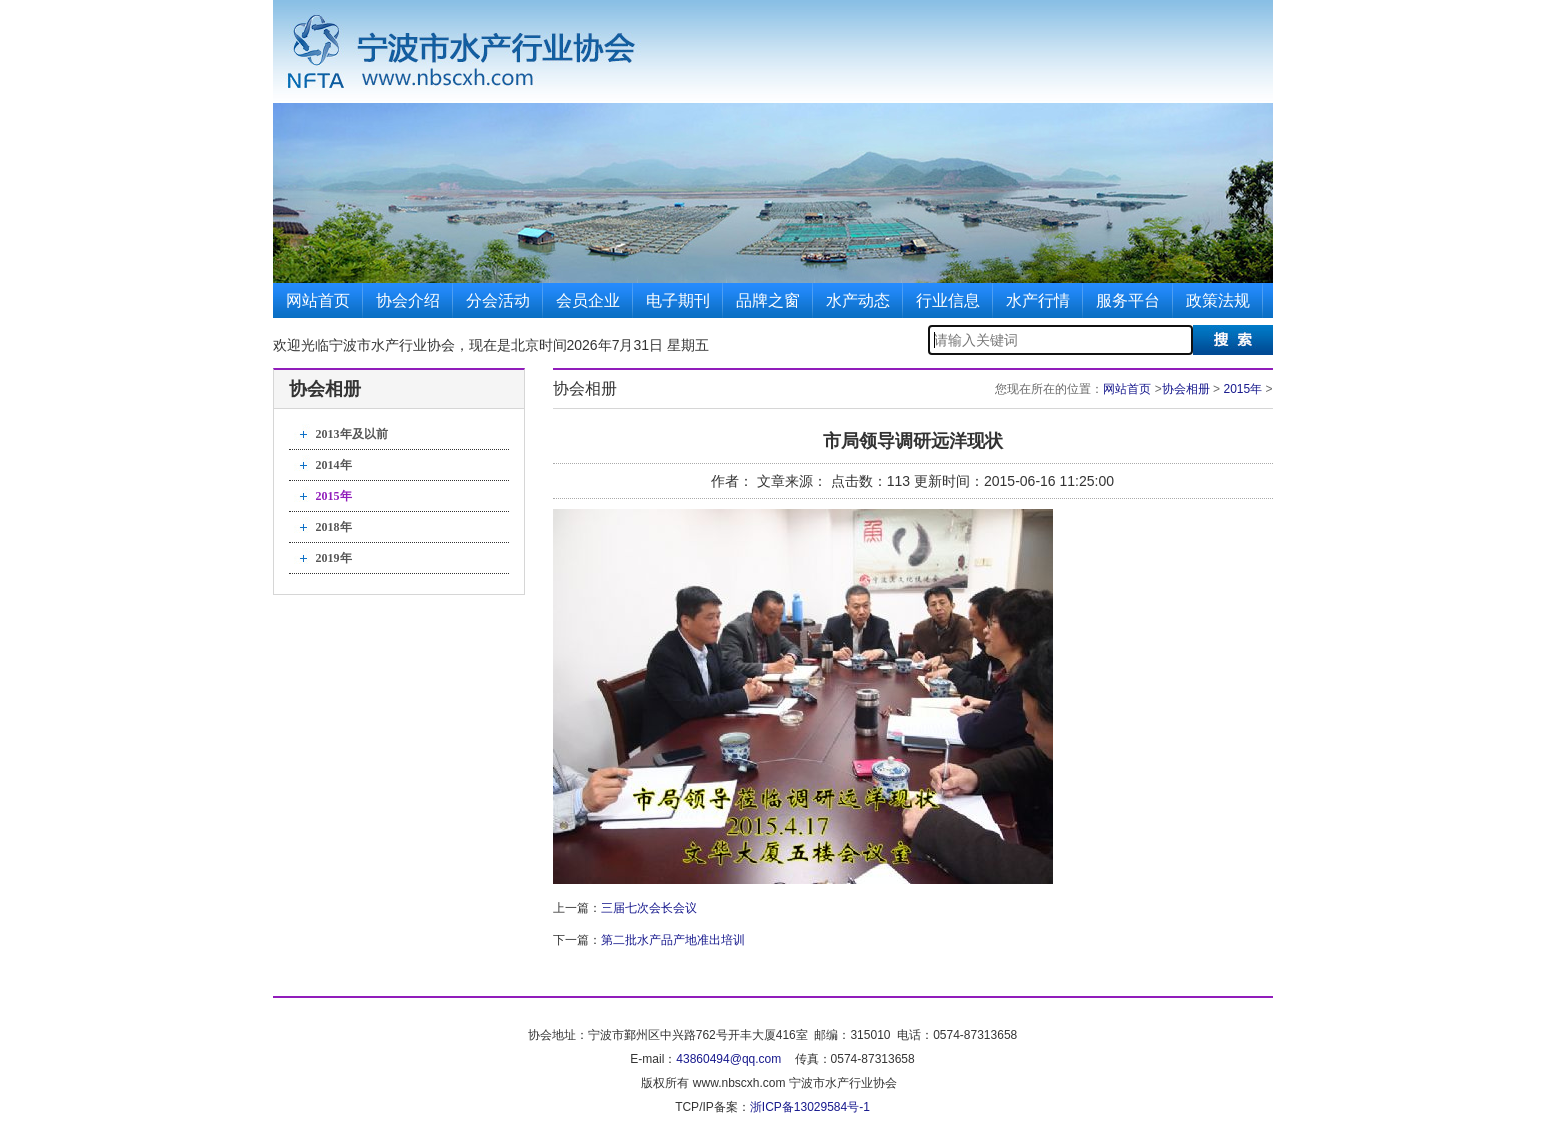 Image resolution: width=1545 pixels, height=1144 pixels. What do you see at coordinates (1218, 300) in the screenshot?
I see `政策法规` at bounding box center [1218, 300].